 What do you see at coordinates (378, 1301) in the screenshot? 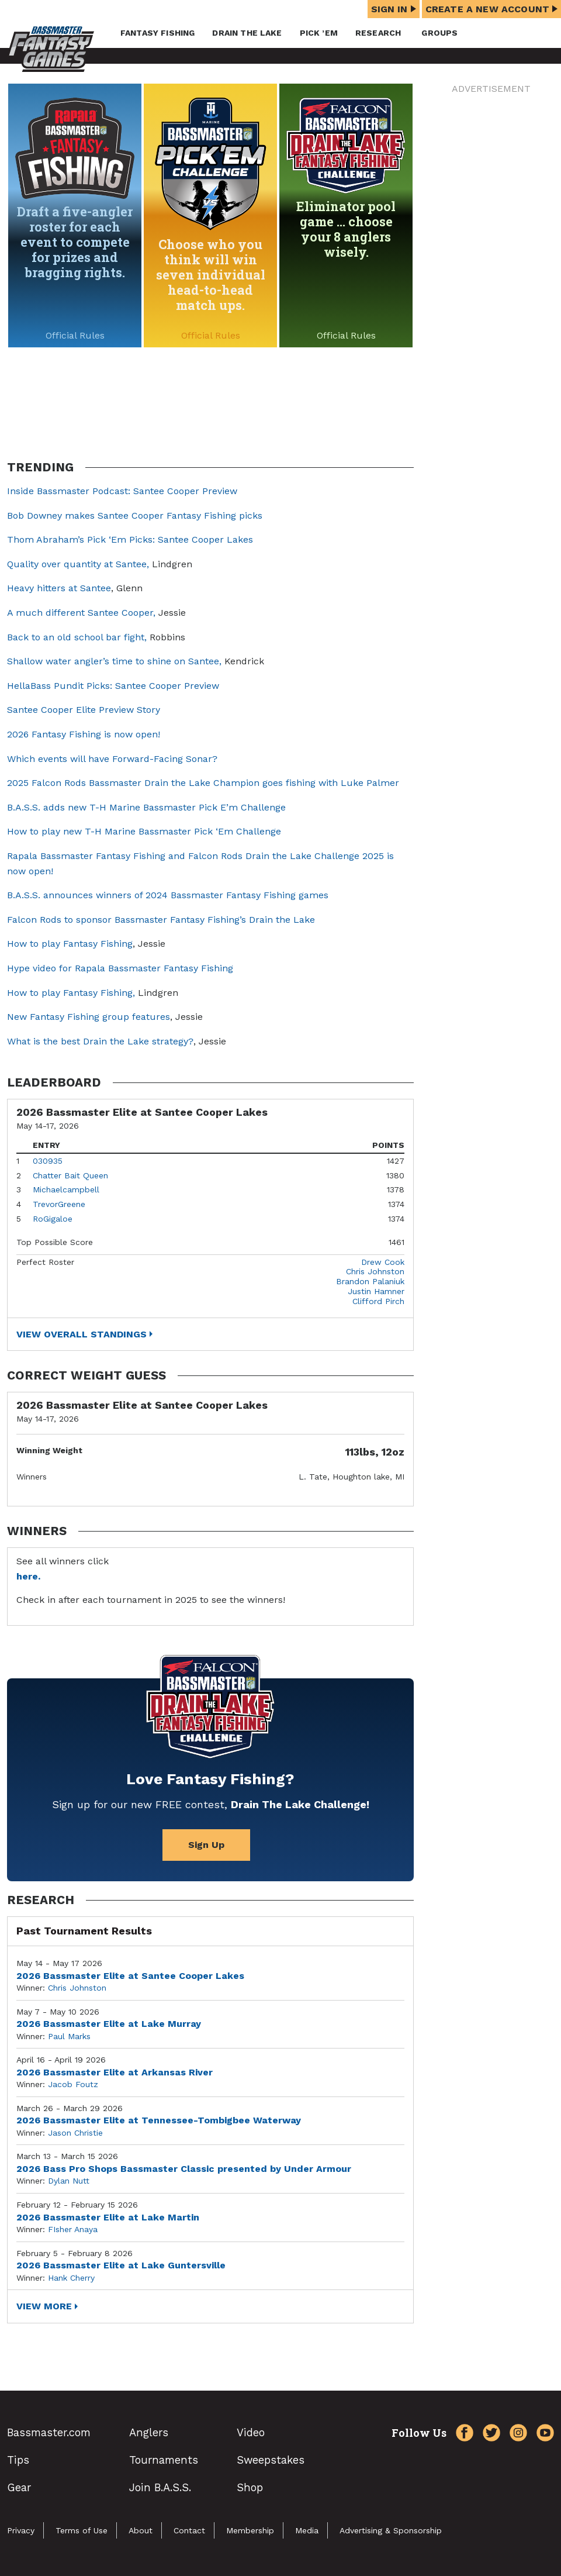
I see `Clifford Pirch` at bounding box center [378, 1301].